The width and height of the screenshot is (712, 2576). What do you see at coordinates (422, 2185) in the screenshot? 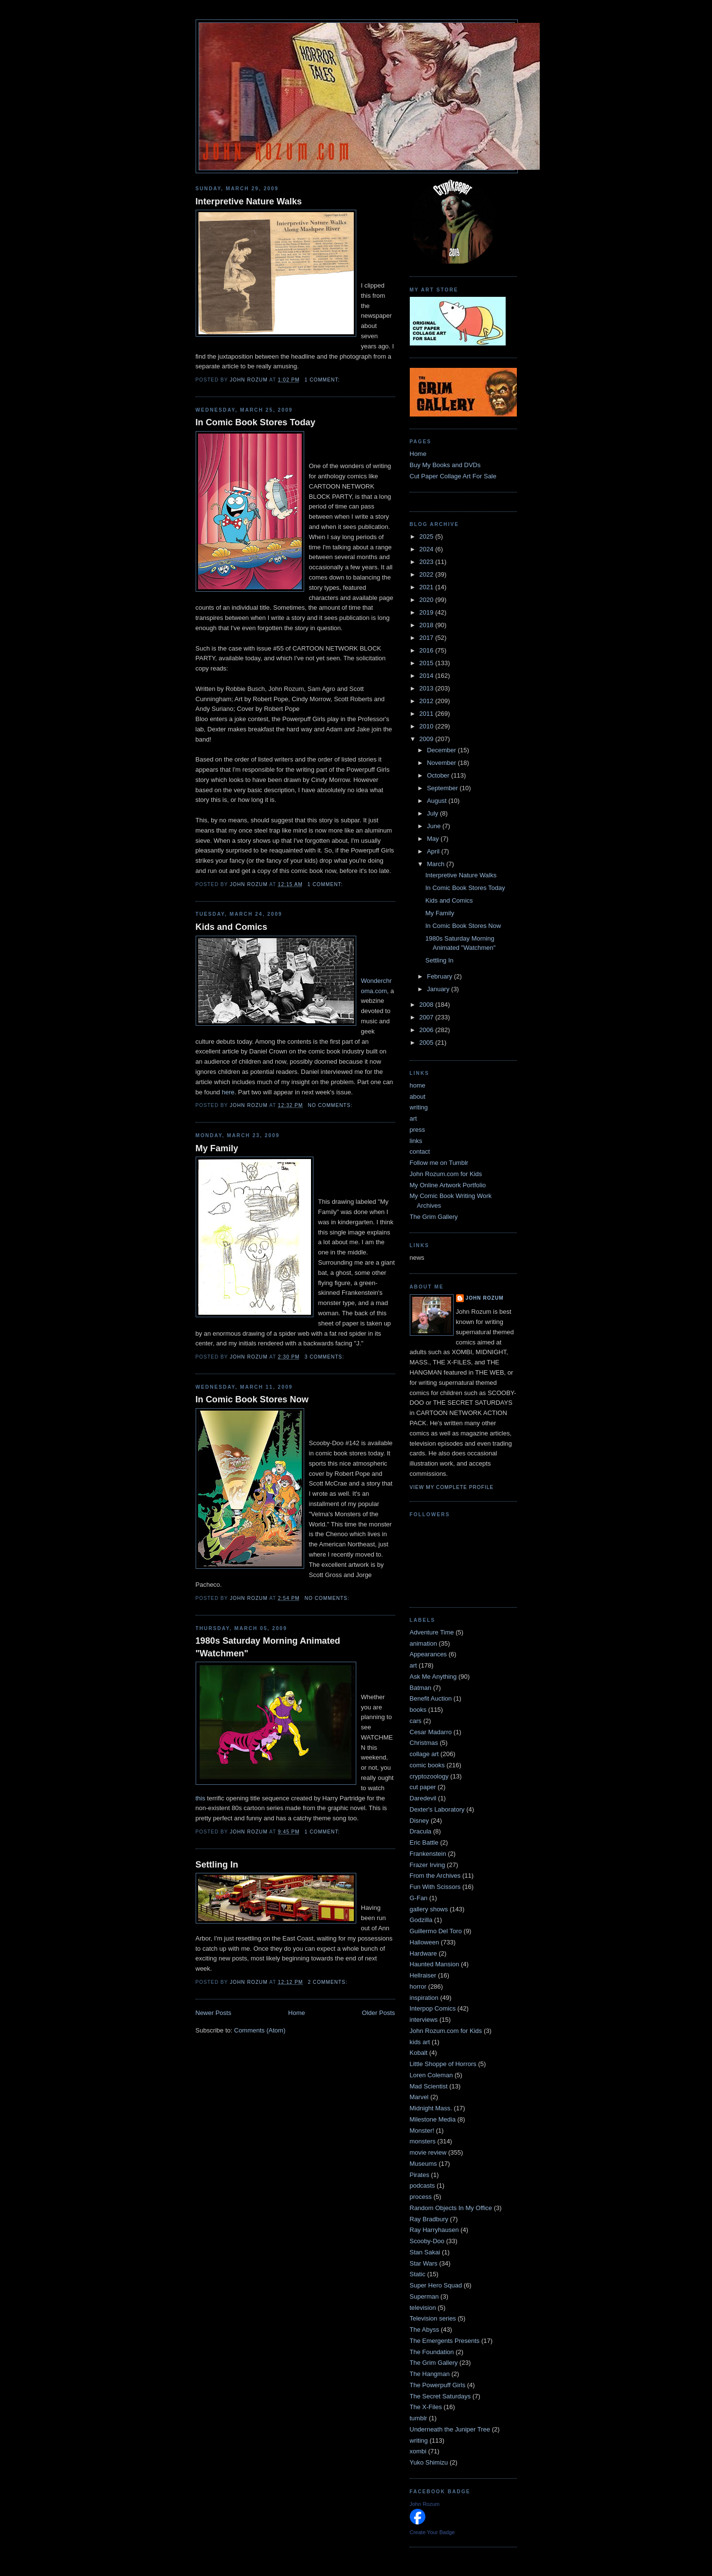
I see `podcasts` at bounding box center [422, 2185].